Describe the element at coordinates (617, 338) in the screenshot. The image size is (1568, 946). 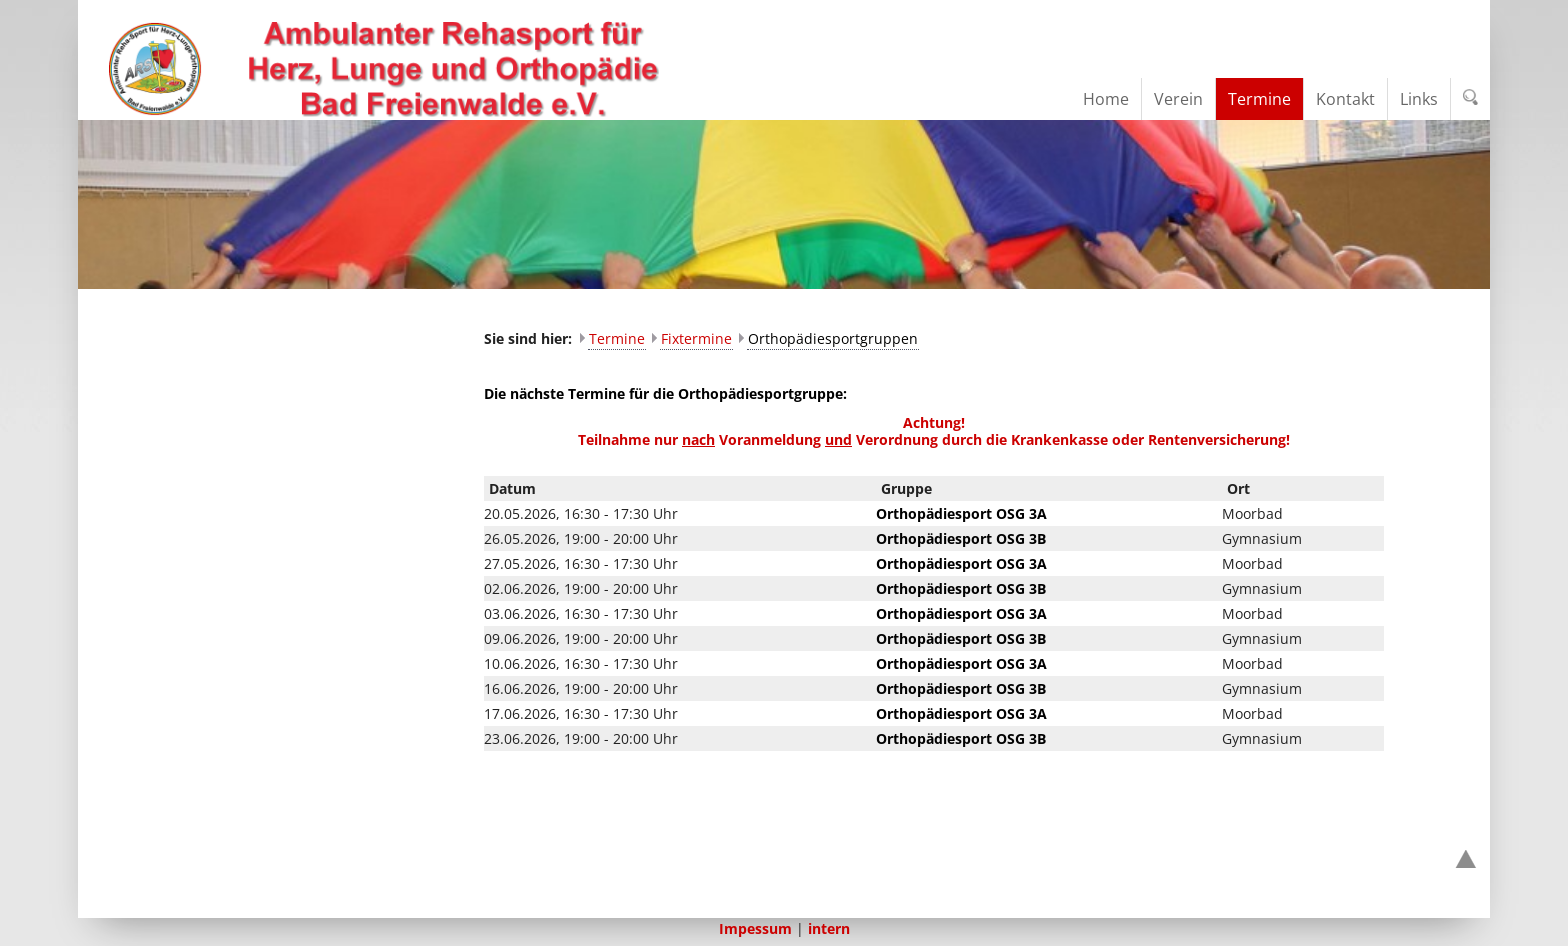
I see `Termine` at that location.